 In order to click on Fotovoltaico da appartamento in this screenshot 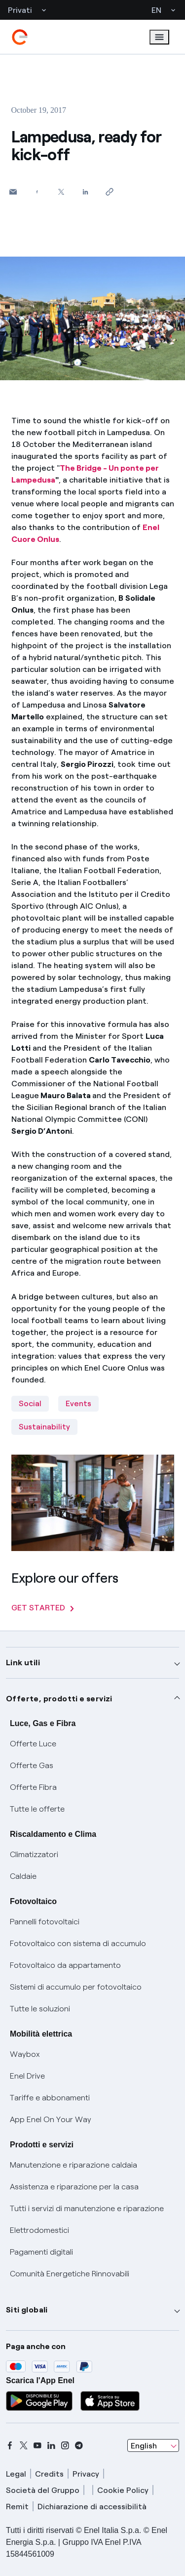, I will do `click(65, 1965)`.